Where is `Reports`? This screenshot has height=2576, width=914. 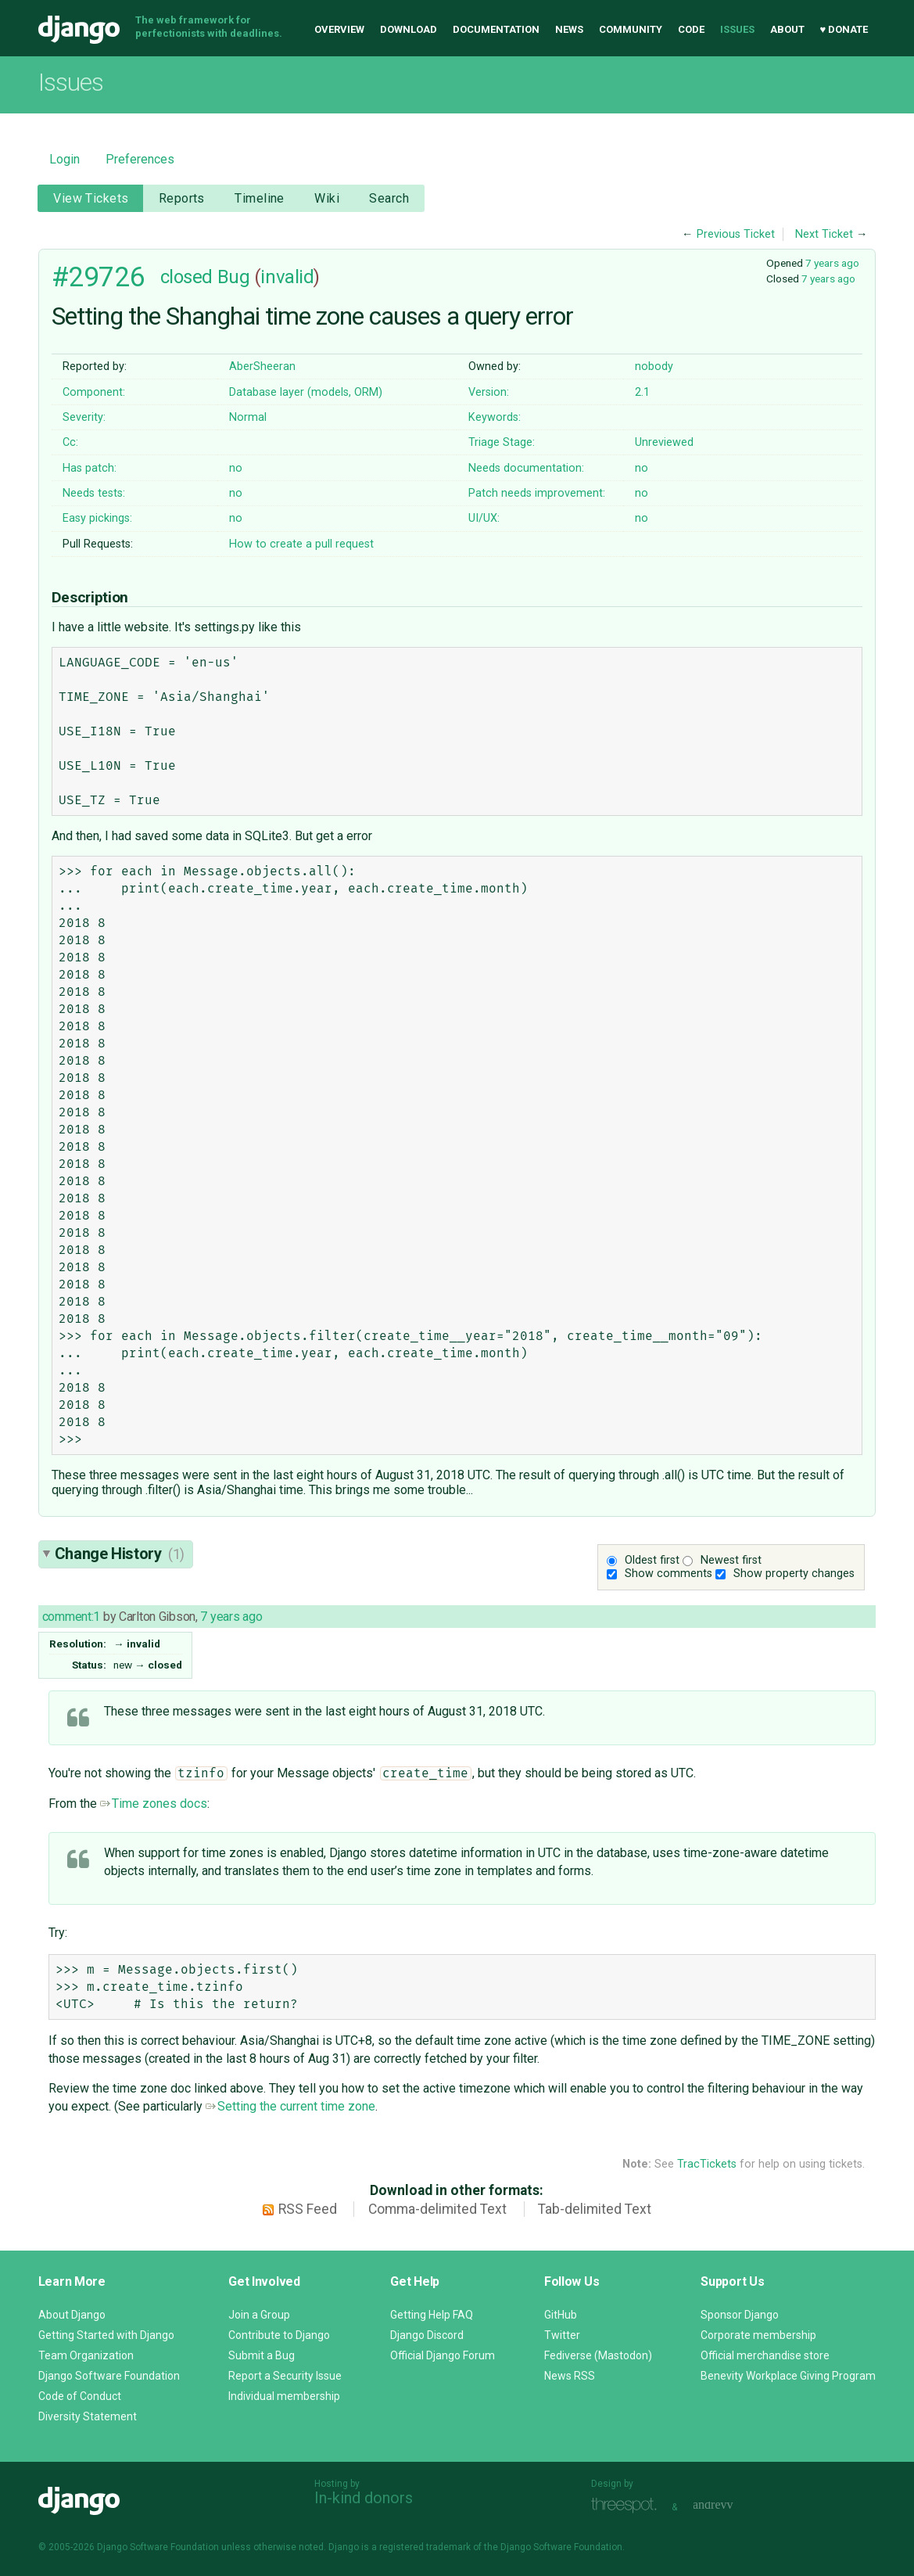
Reports is located at coordinates (182, 198).